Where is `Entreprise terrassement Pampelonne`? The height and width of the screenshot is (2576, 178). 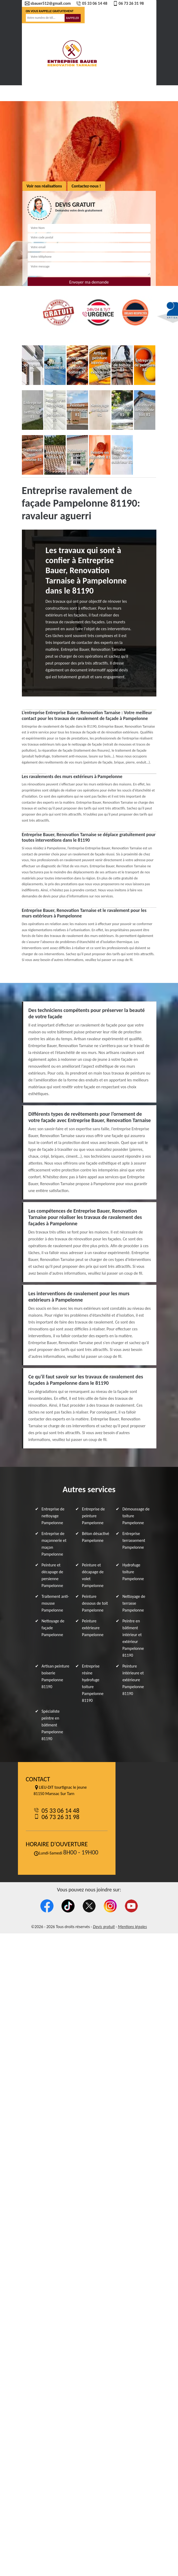
Entreprise terrassement Pampelonne is located at coordinates (133, 1540).